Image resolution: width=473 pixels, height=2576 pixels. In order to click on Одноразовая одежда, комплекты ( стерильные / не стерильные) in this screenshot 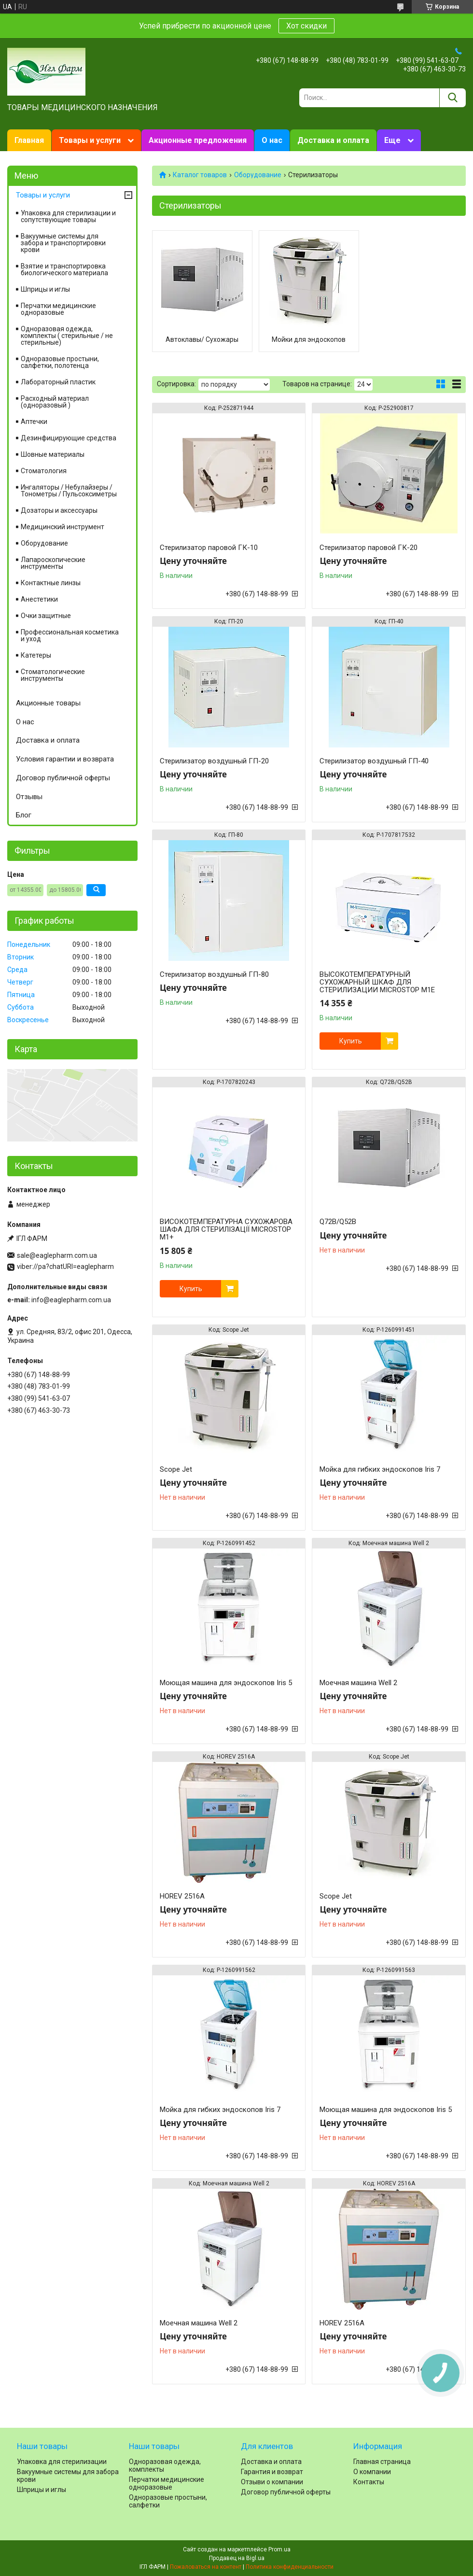, I will do `click(67, 335)`.